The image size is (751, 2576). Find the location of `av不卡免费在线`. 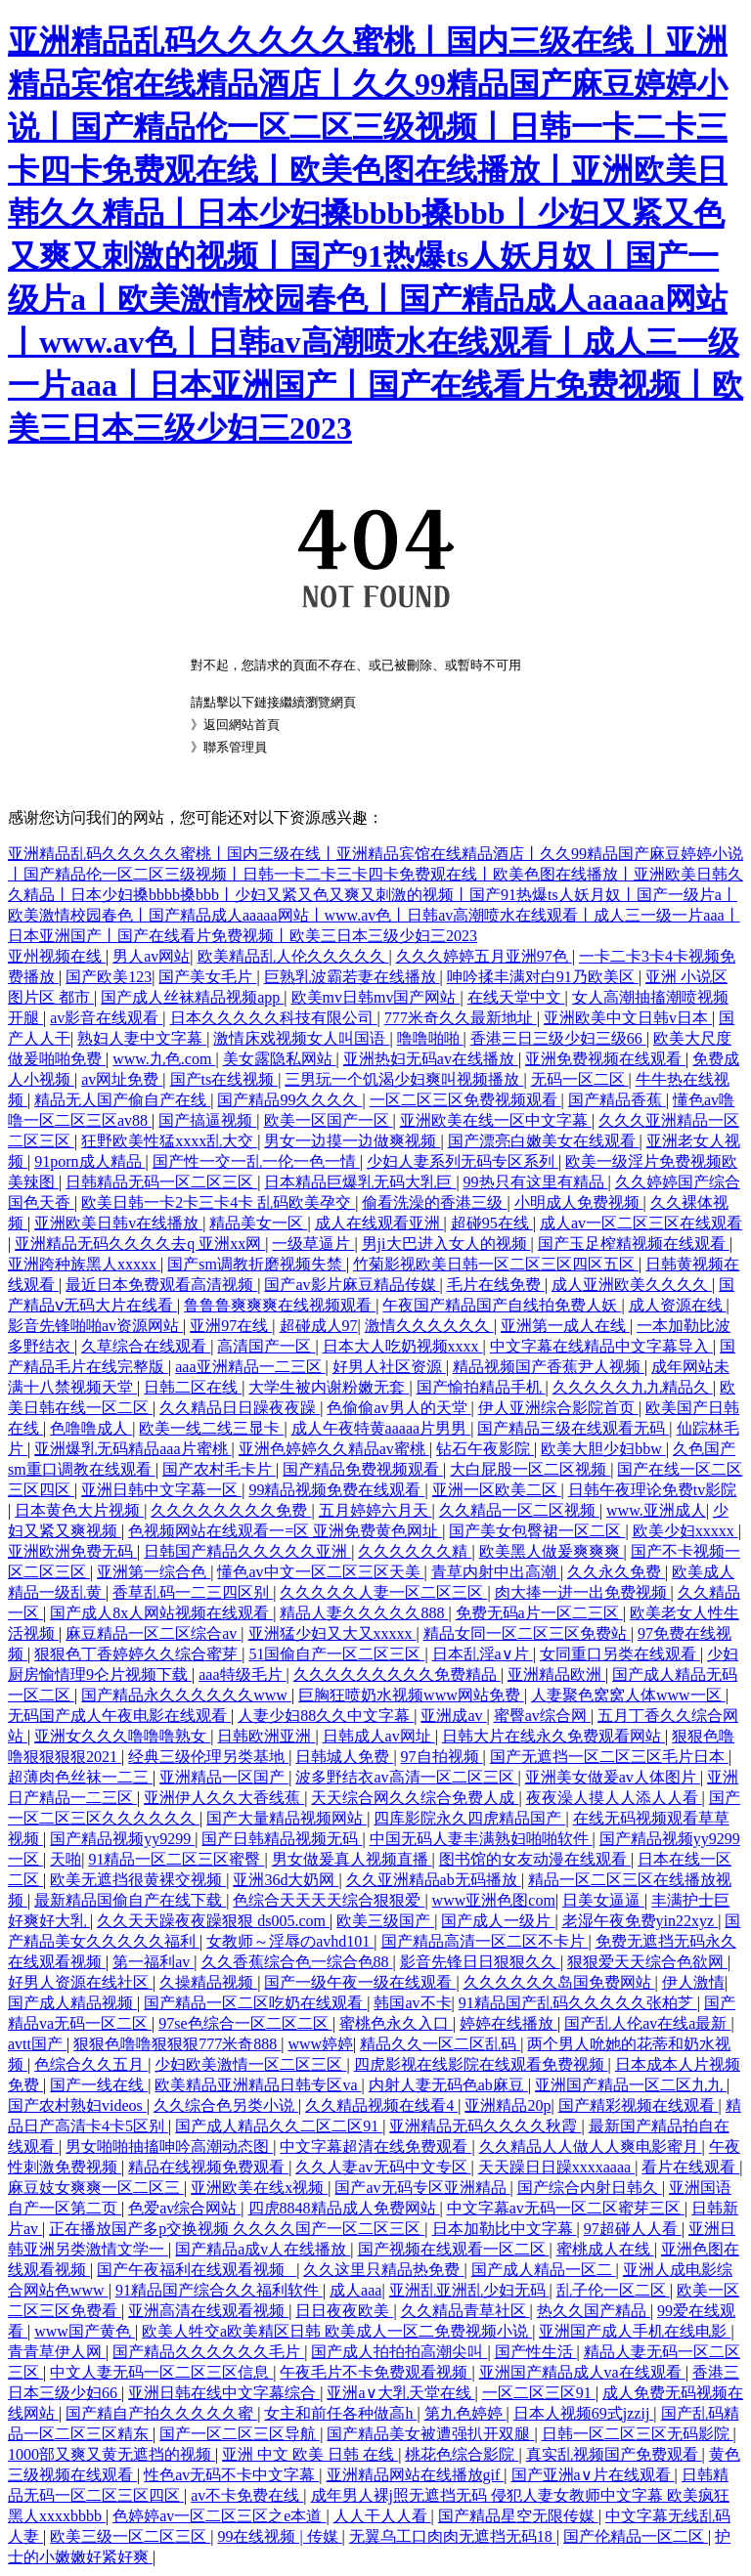

av不卡免费在线 is located at coordinates (247, 2495).